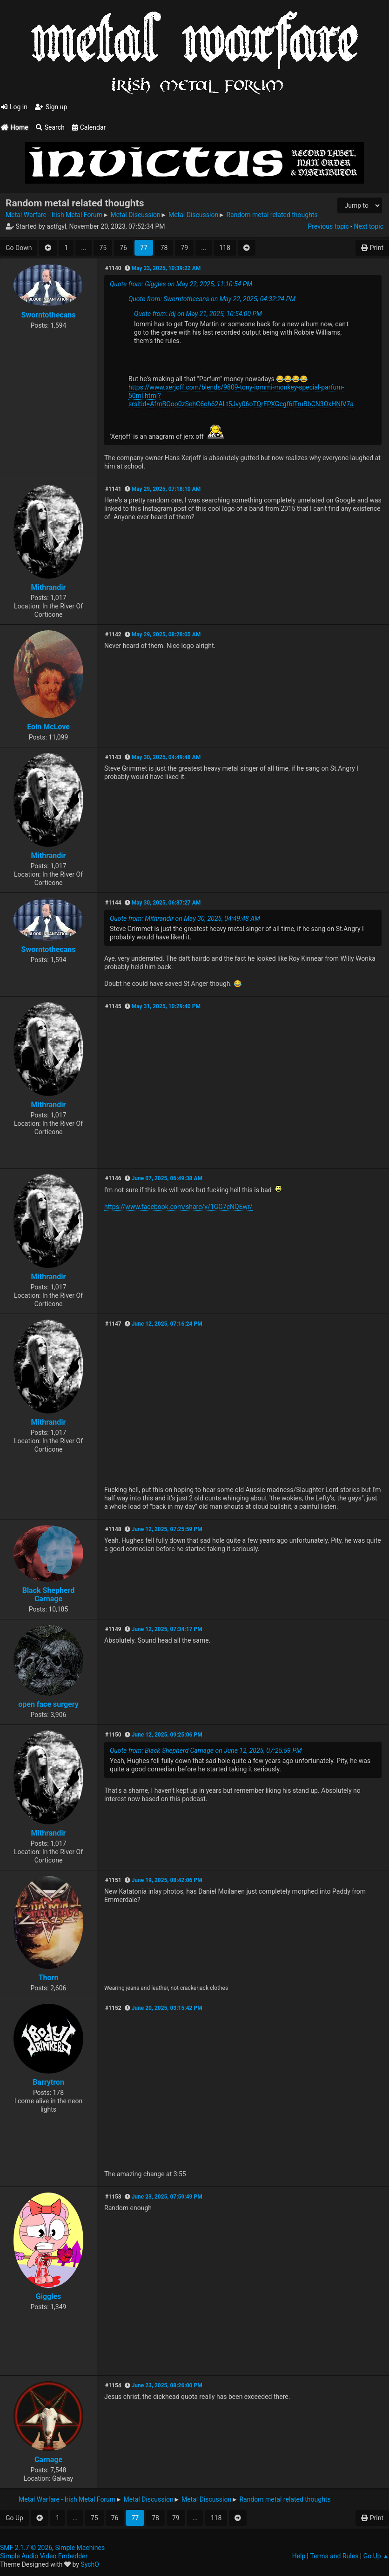  Describe the element at coordinates (89, 2564) in the screenshot. I see `SychO` at that location.